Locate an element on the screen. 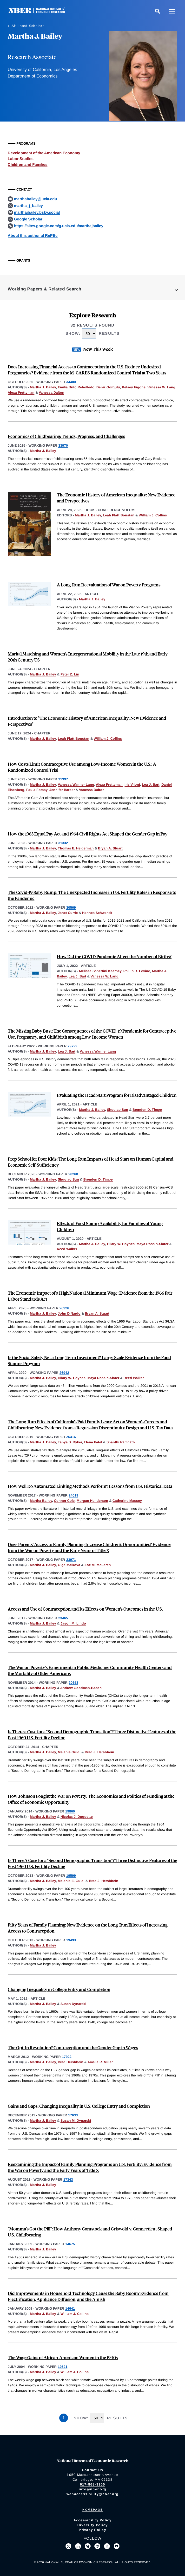 The image size is (185, 2576). Susan M. Dynarski is located at coordinates (75, 2120).